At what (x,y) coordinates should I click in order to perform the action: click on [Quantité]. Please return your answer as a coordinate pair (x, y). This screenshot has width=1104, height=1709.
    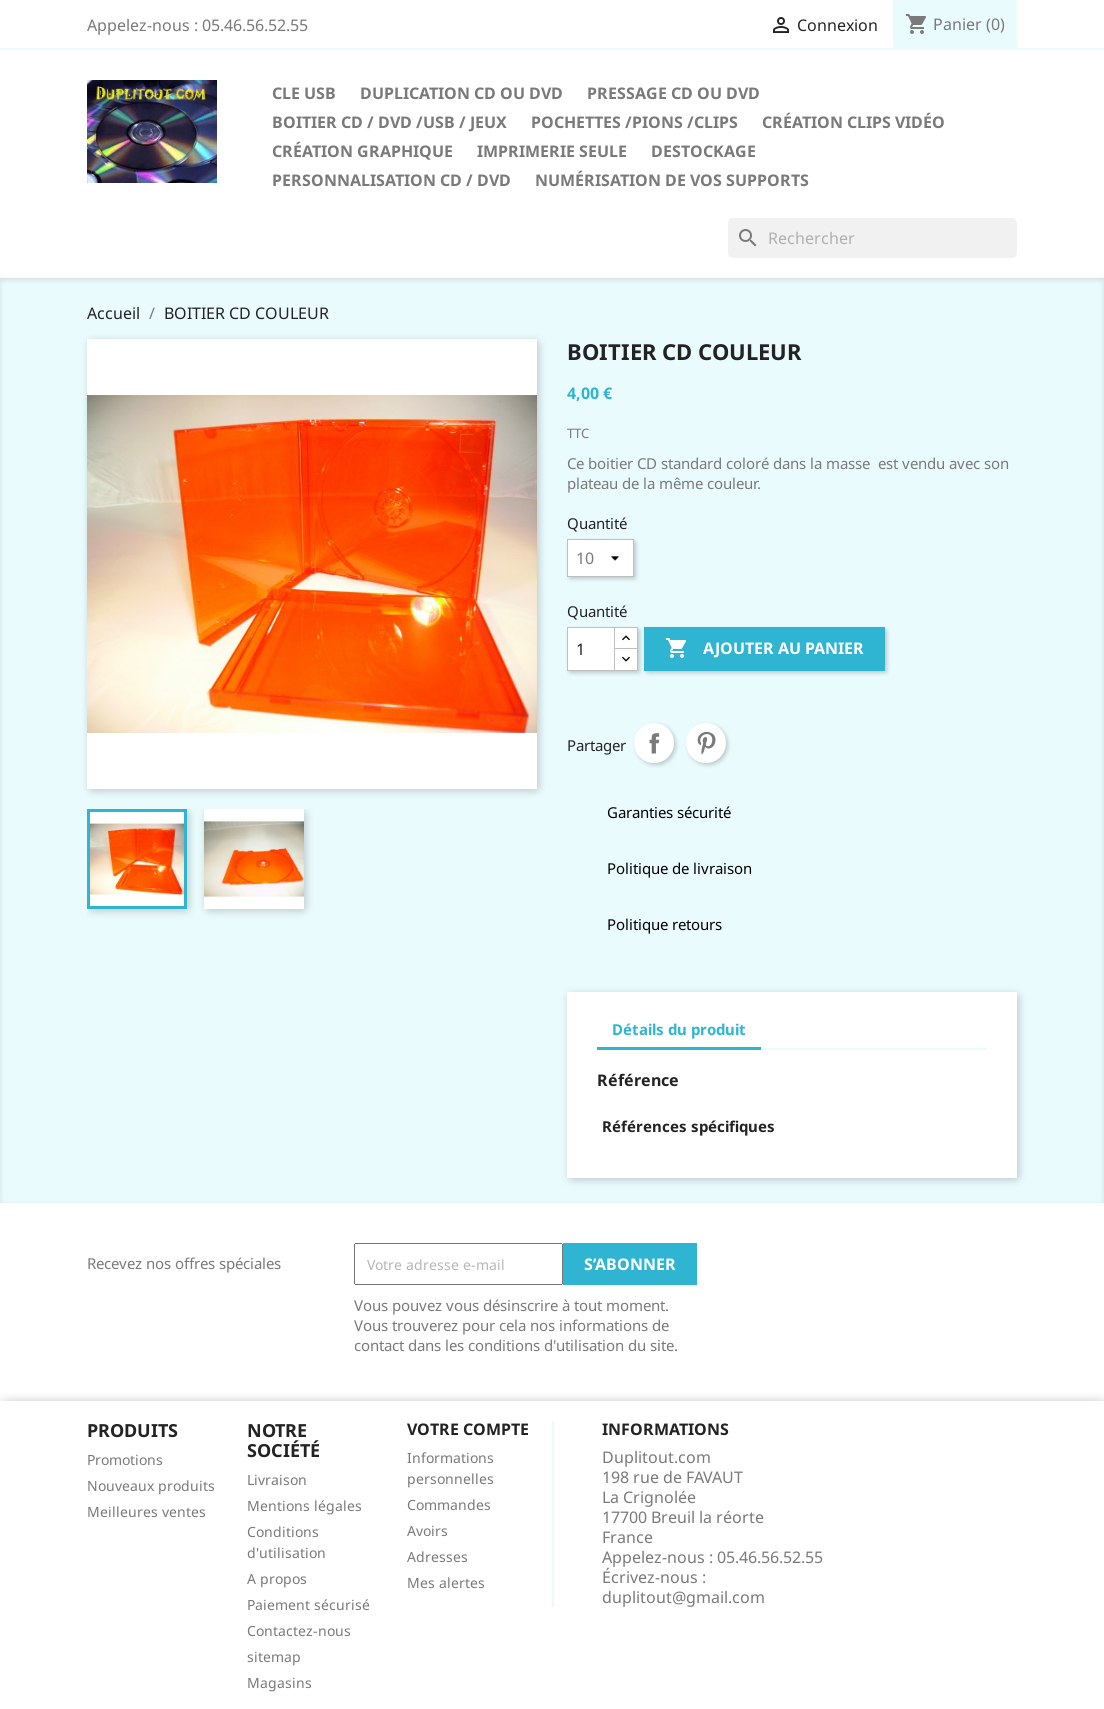
    Looking at the image, I should click on (591, 649).